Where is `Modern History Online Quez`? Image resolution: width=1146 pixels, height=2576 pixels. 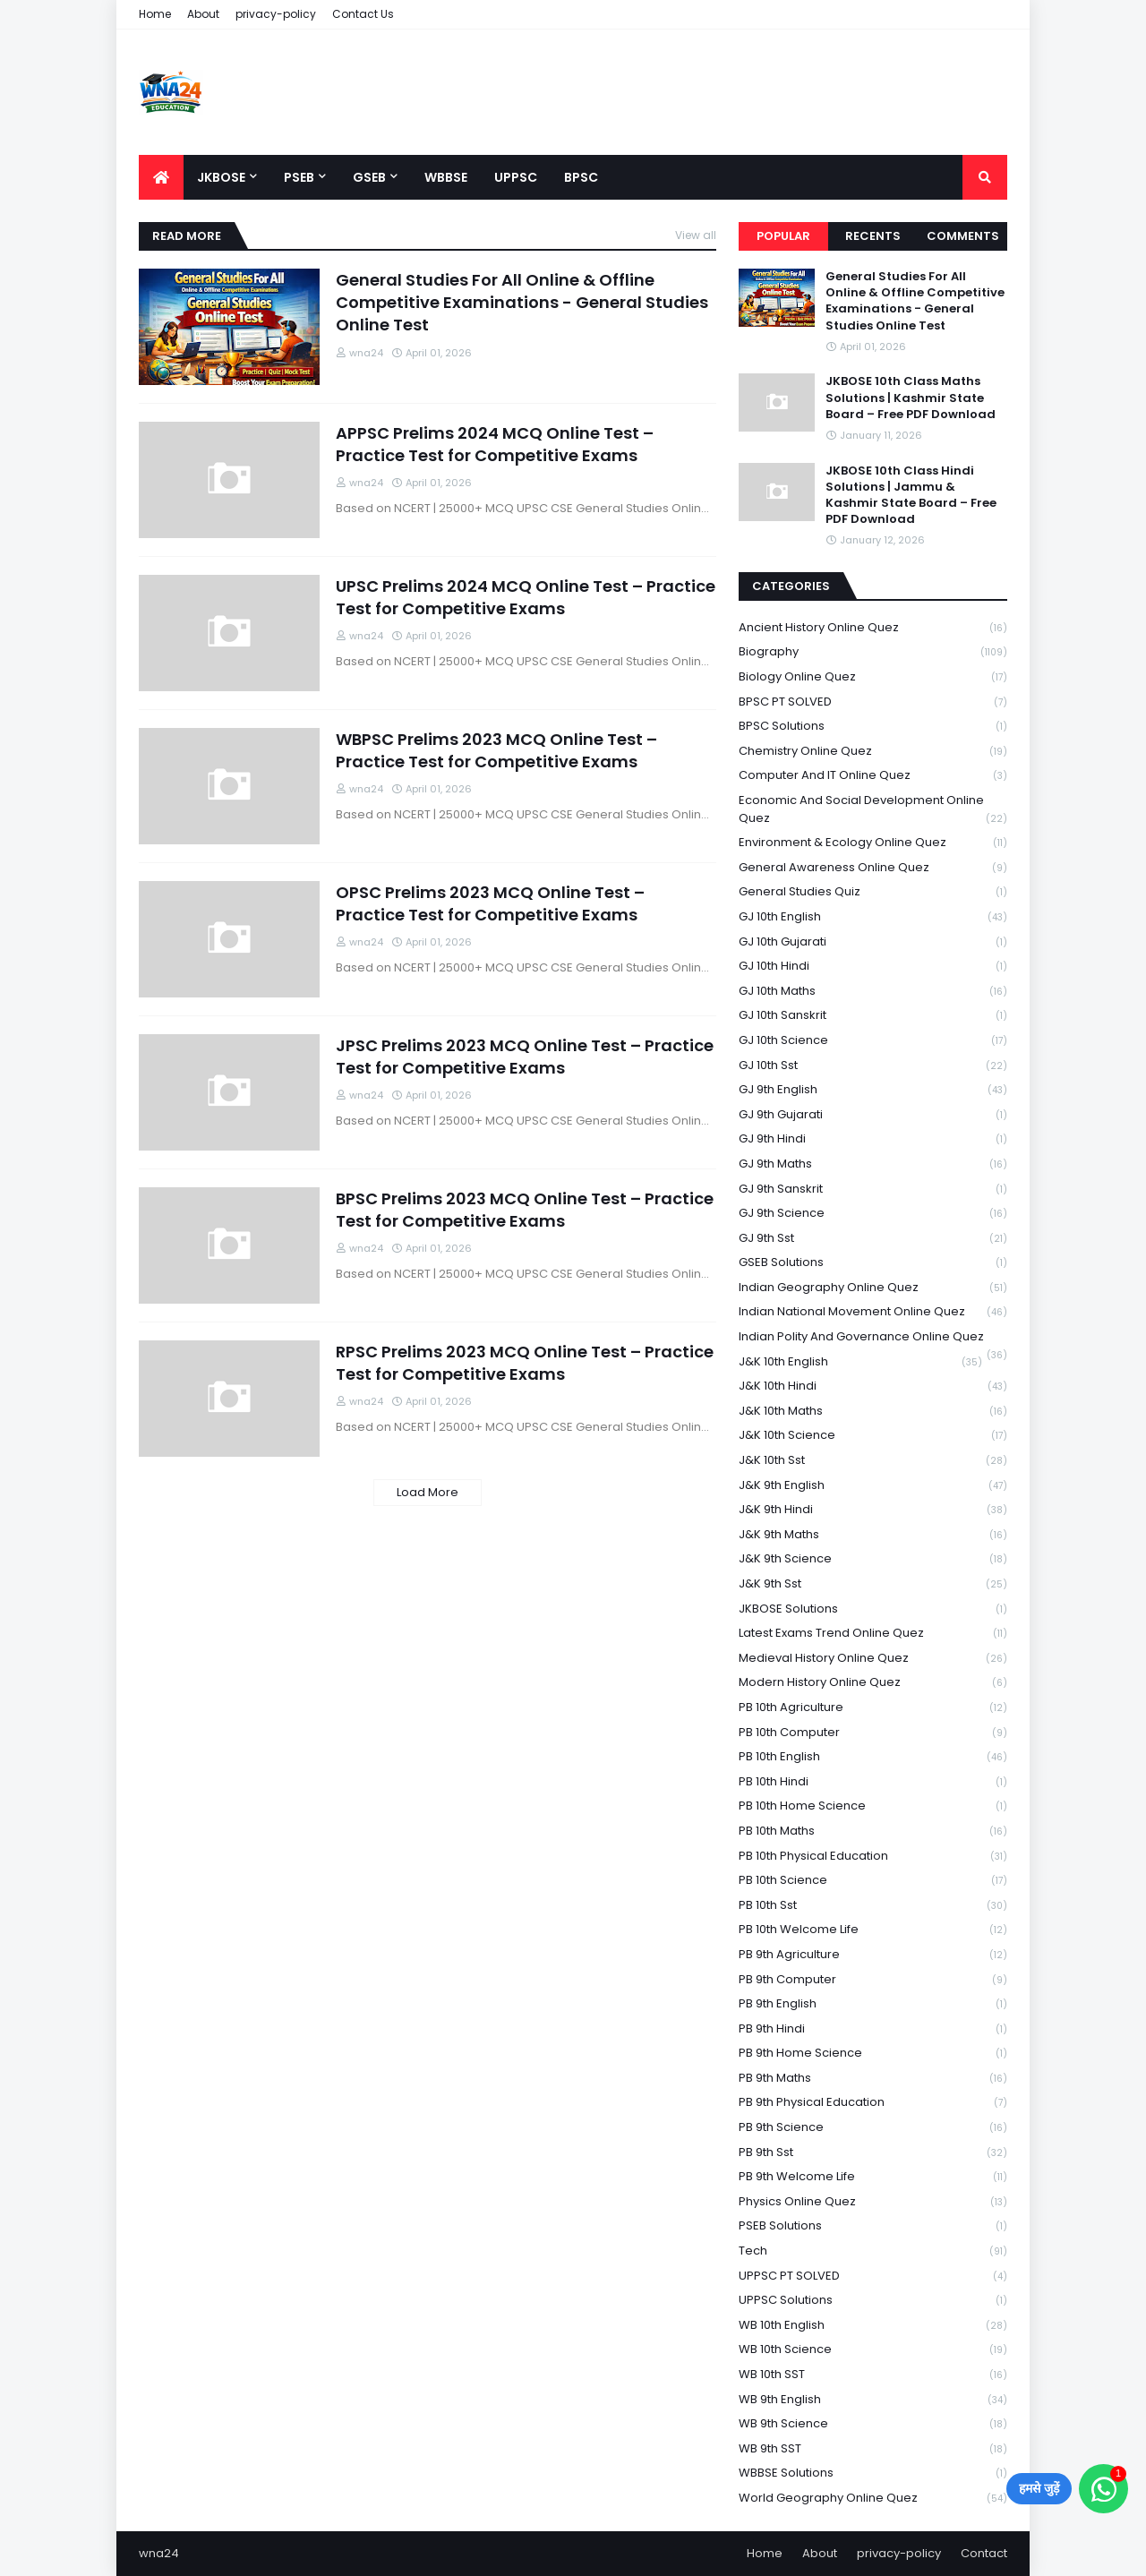
Modern History Online Quez is located at coordinates (873, 1682).